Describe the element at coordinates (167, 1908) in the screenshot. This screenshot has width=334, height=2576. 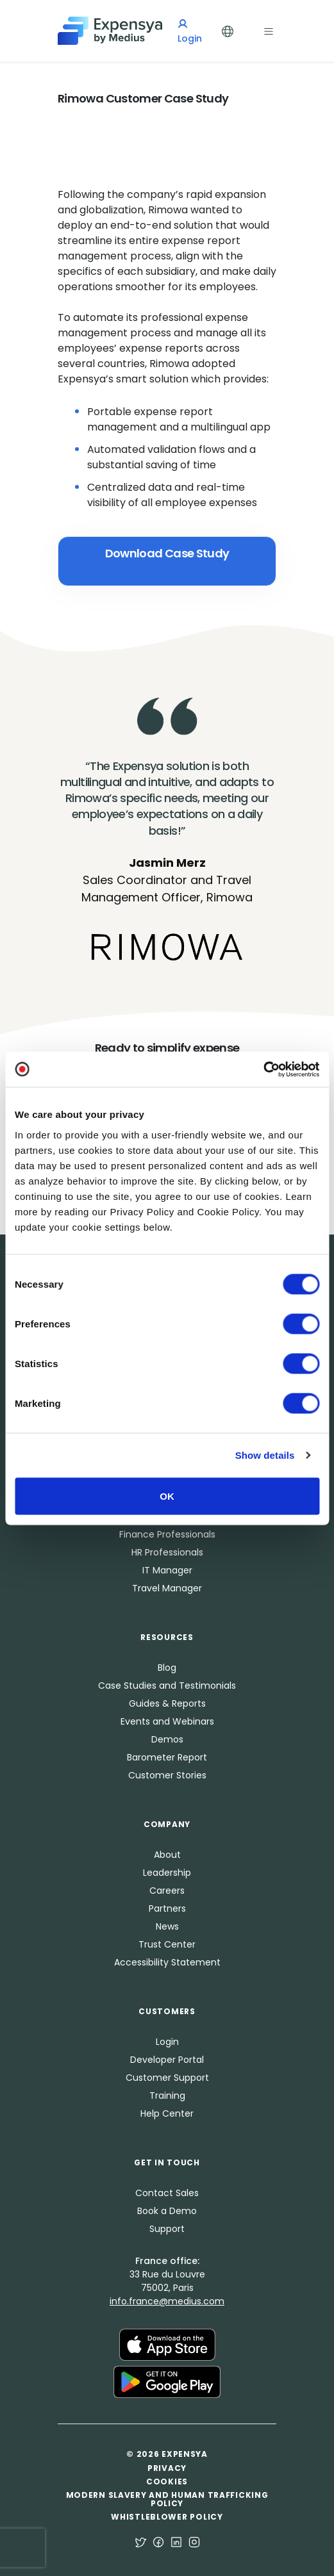
I see `Partners` at that location.